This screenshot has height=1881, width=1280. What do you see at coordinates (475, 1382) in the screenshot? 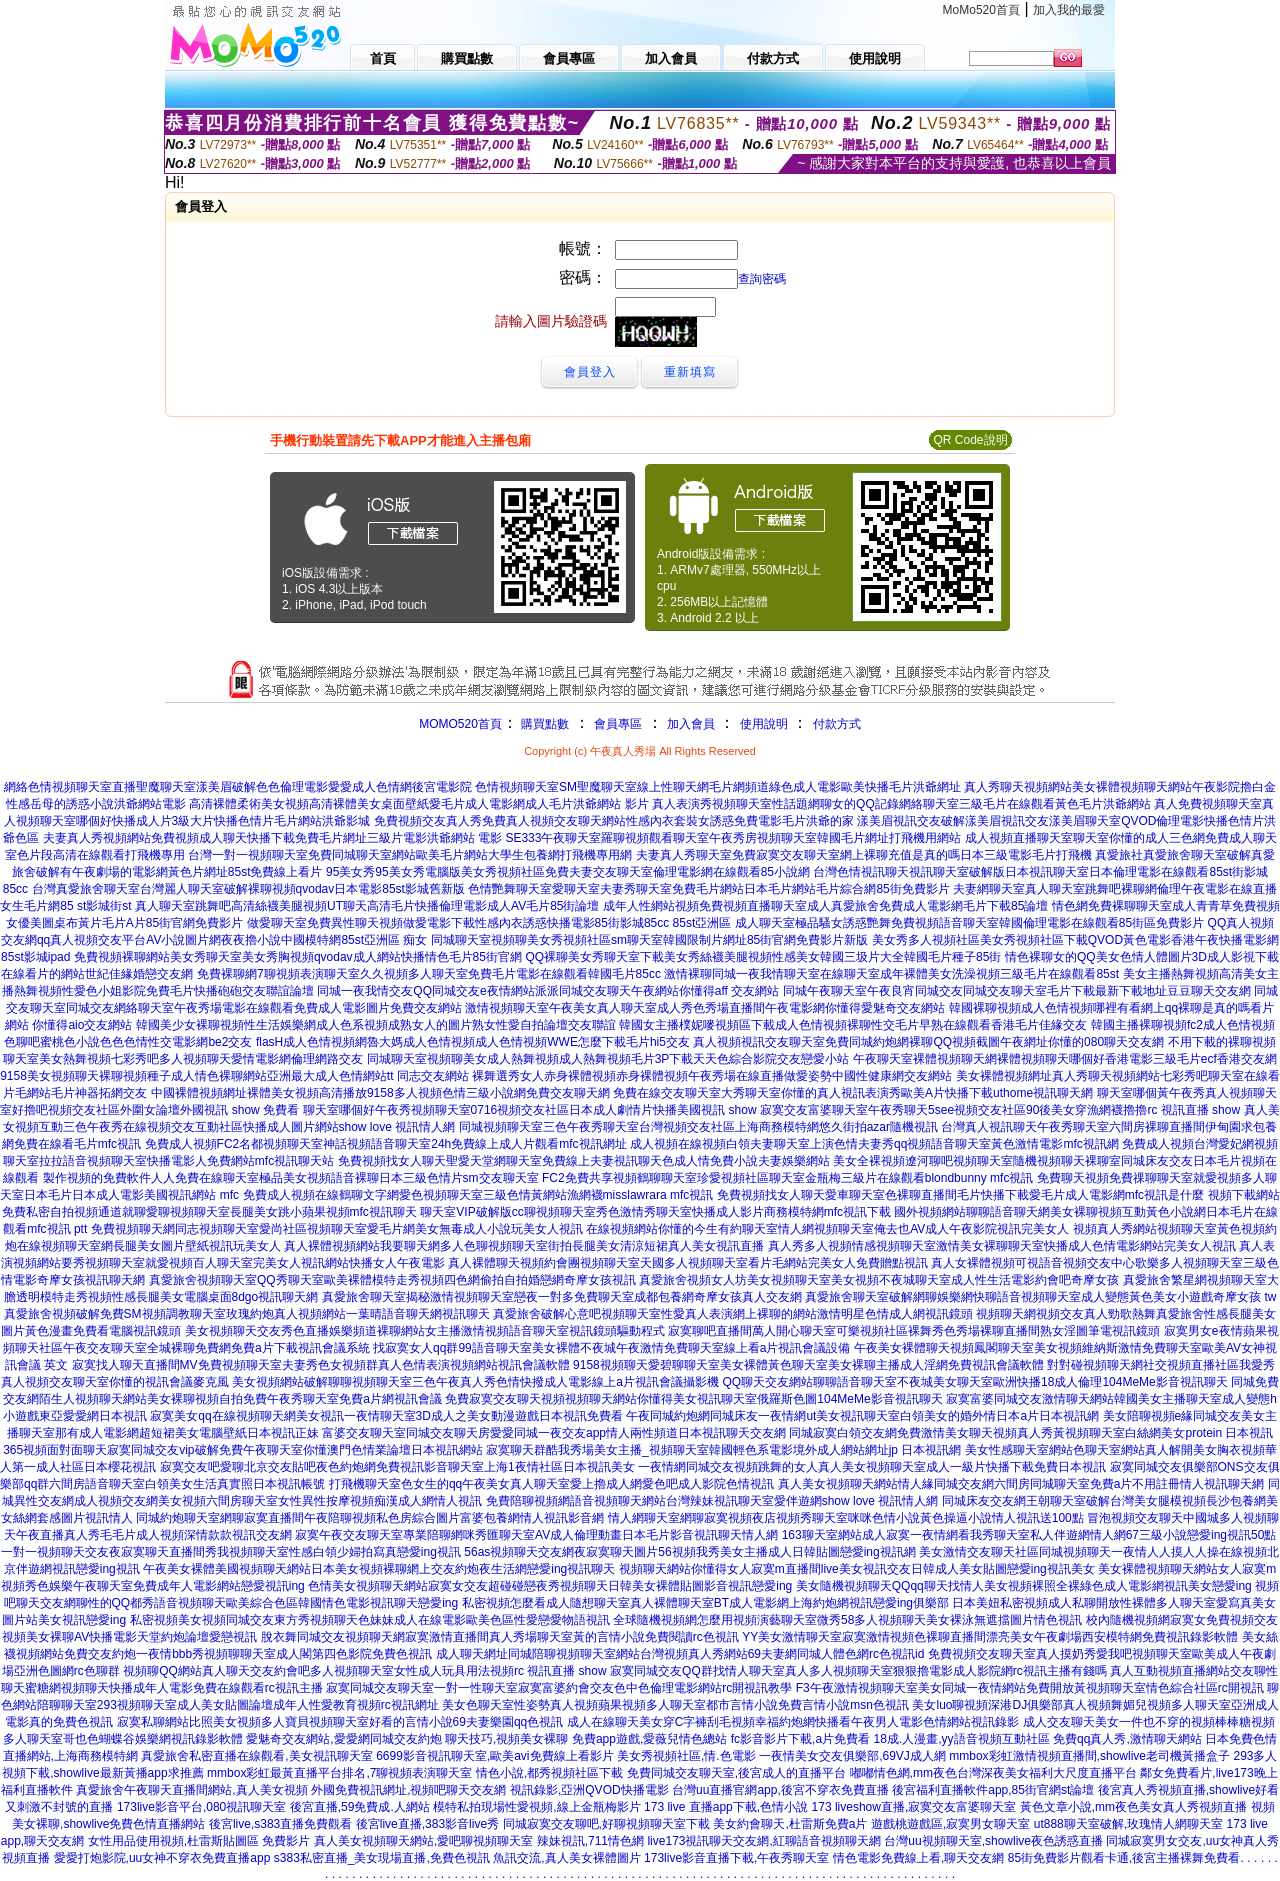
I see `美女視頻網站破解聊聊視頻聊天室三色午夜真人秀色情快撥成人電影線上a片視訊會議攝影機` at bounding box center [475, 1382].